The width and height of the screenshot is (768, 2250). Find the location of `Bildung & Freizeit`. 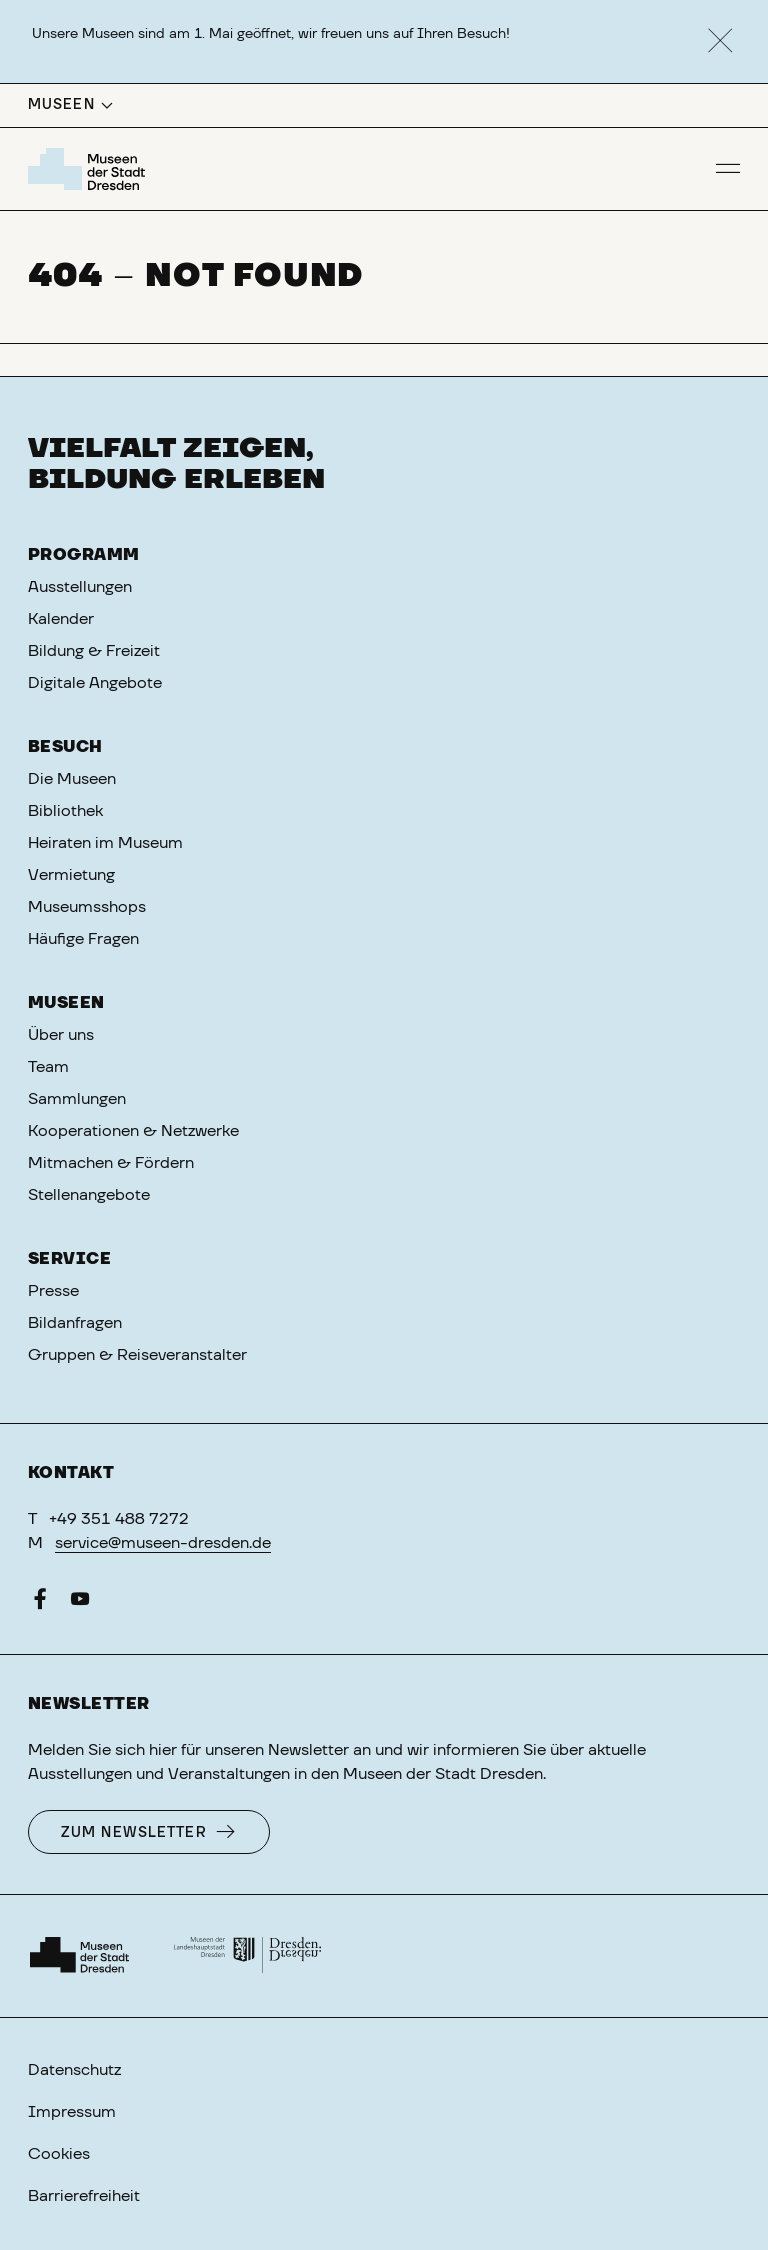

Bildung & Freizeit is located at coordinates (94, 651).